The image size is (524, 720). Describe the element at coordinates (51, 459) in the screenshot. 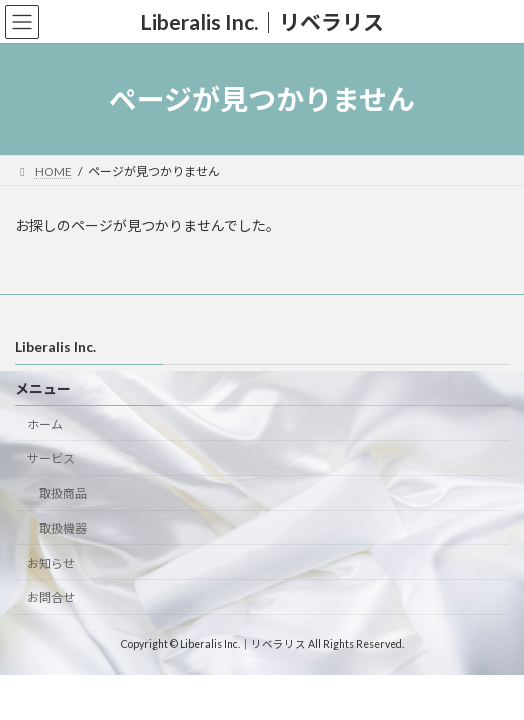

I see `サービス` at that location.